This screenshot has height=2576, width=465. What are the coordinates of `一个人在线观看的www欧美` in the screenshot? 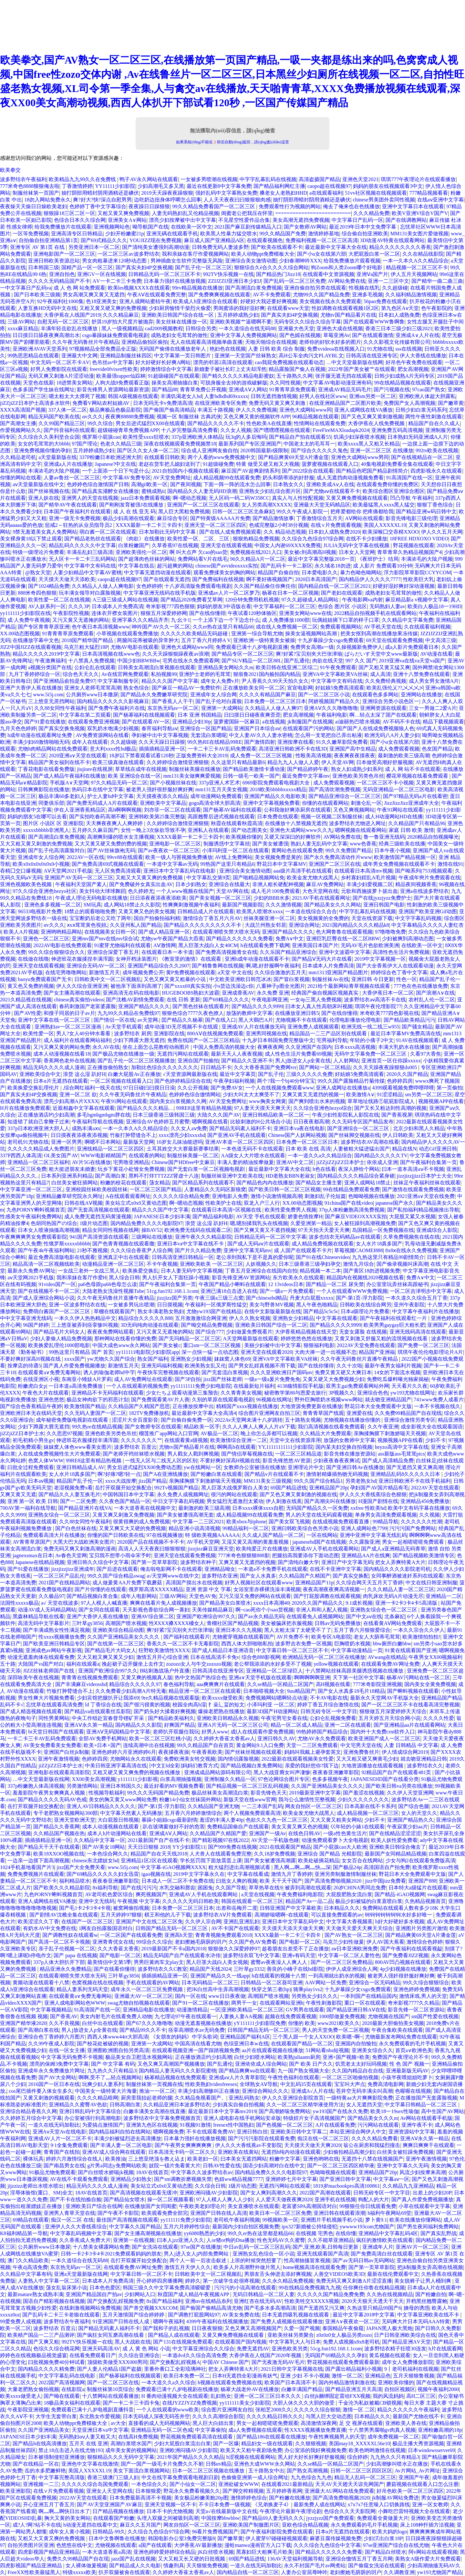 It's located at (167, 2409).